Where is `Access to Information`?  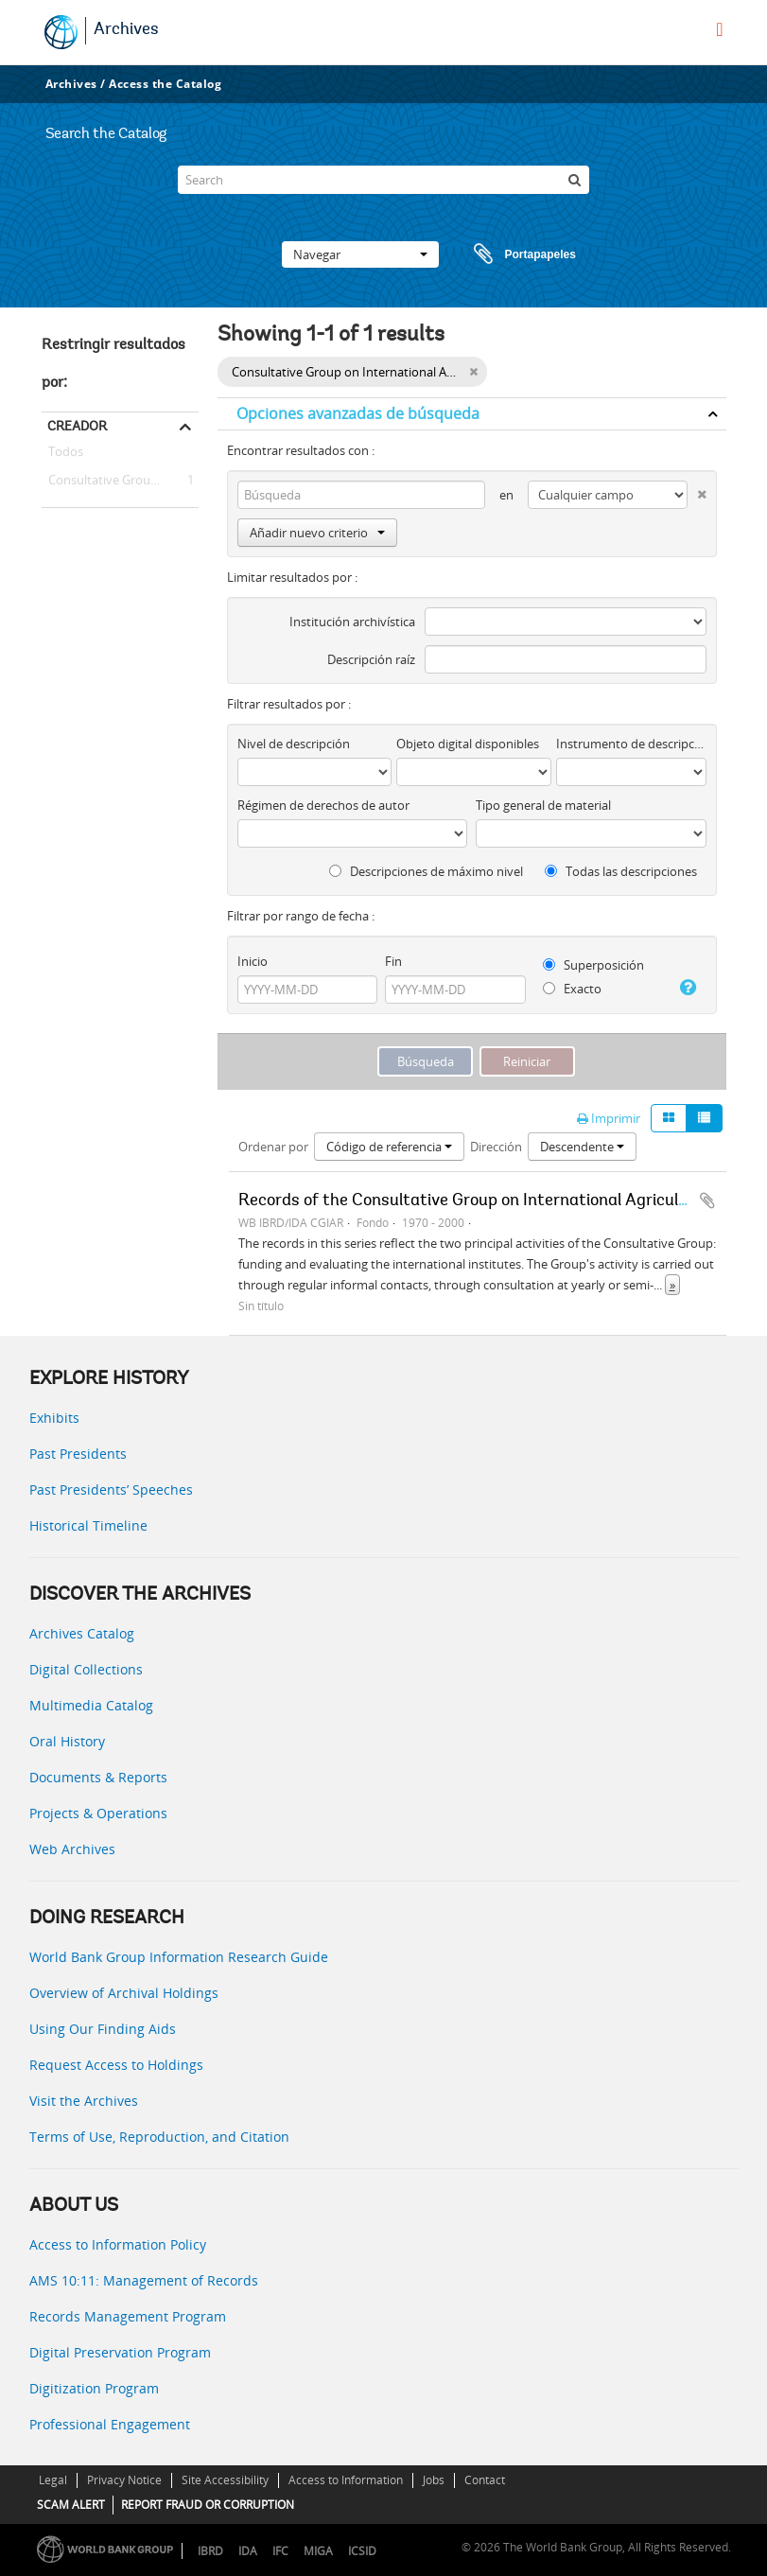 Access to Information is located at coordinates (345, 2480).